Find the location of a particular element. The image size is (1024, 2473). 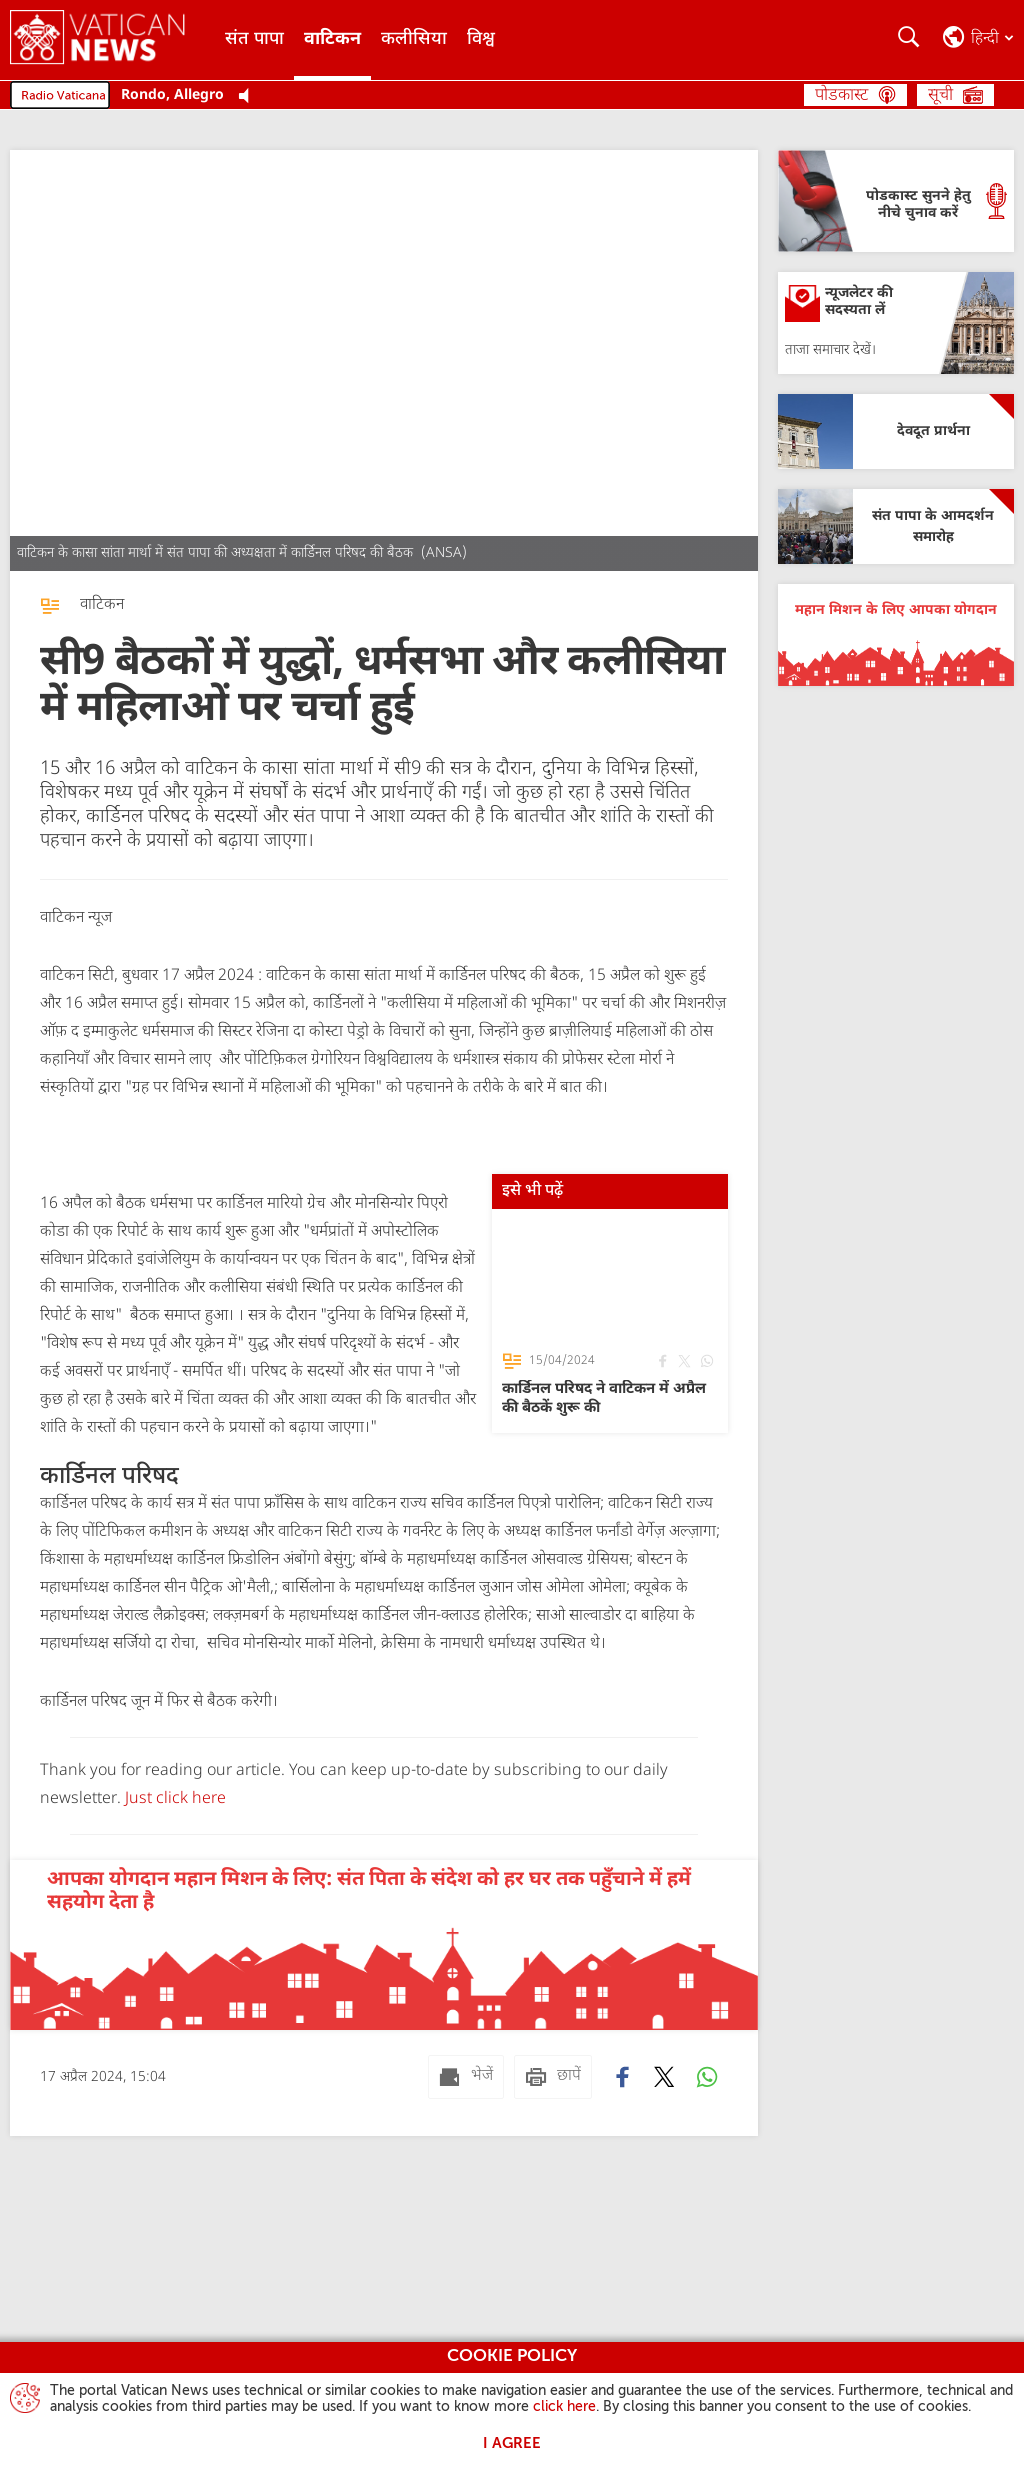

[Play Pause Web Radio] is located at coordinates (249, 96).